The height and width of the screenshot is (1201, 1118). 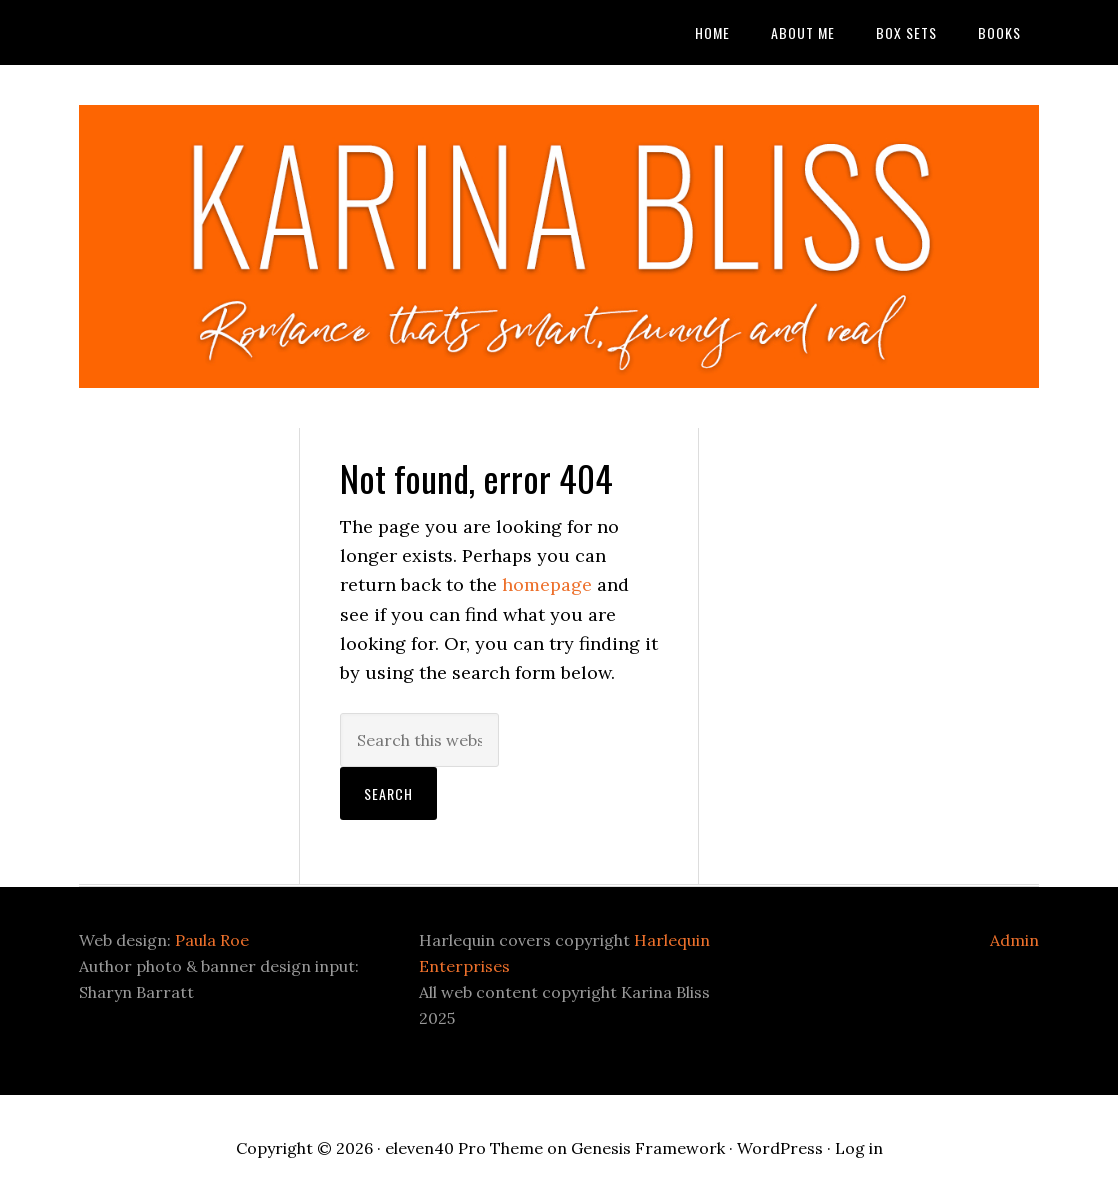 What do you see at coordinates (648, 1148) in the screenshot?
I see `Genesis Framework` at bounding box center [648, 1148].